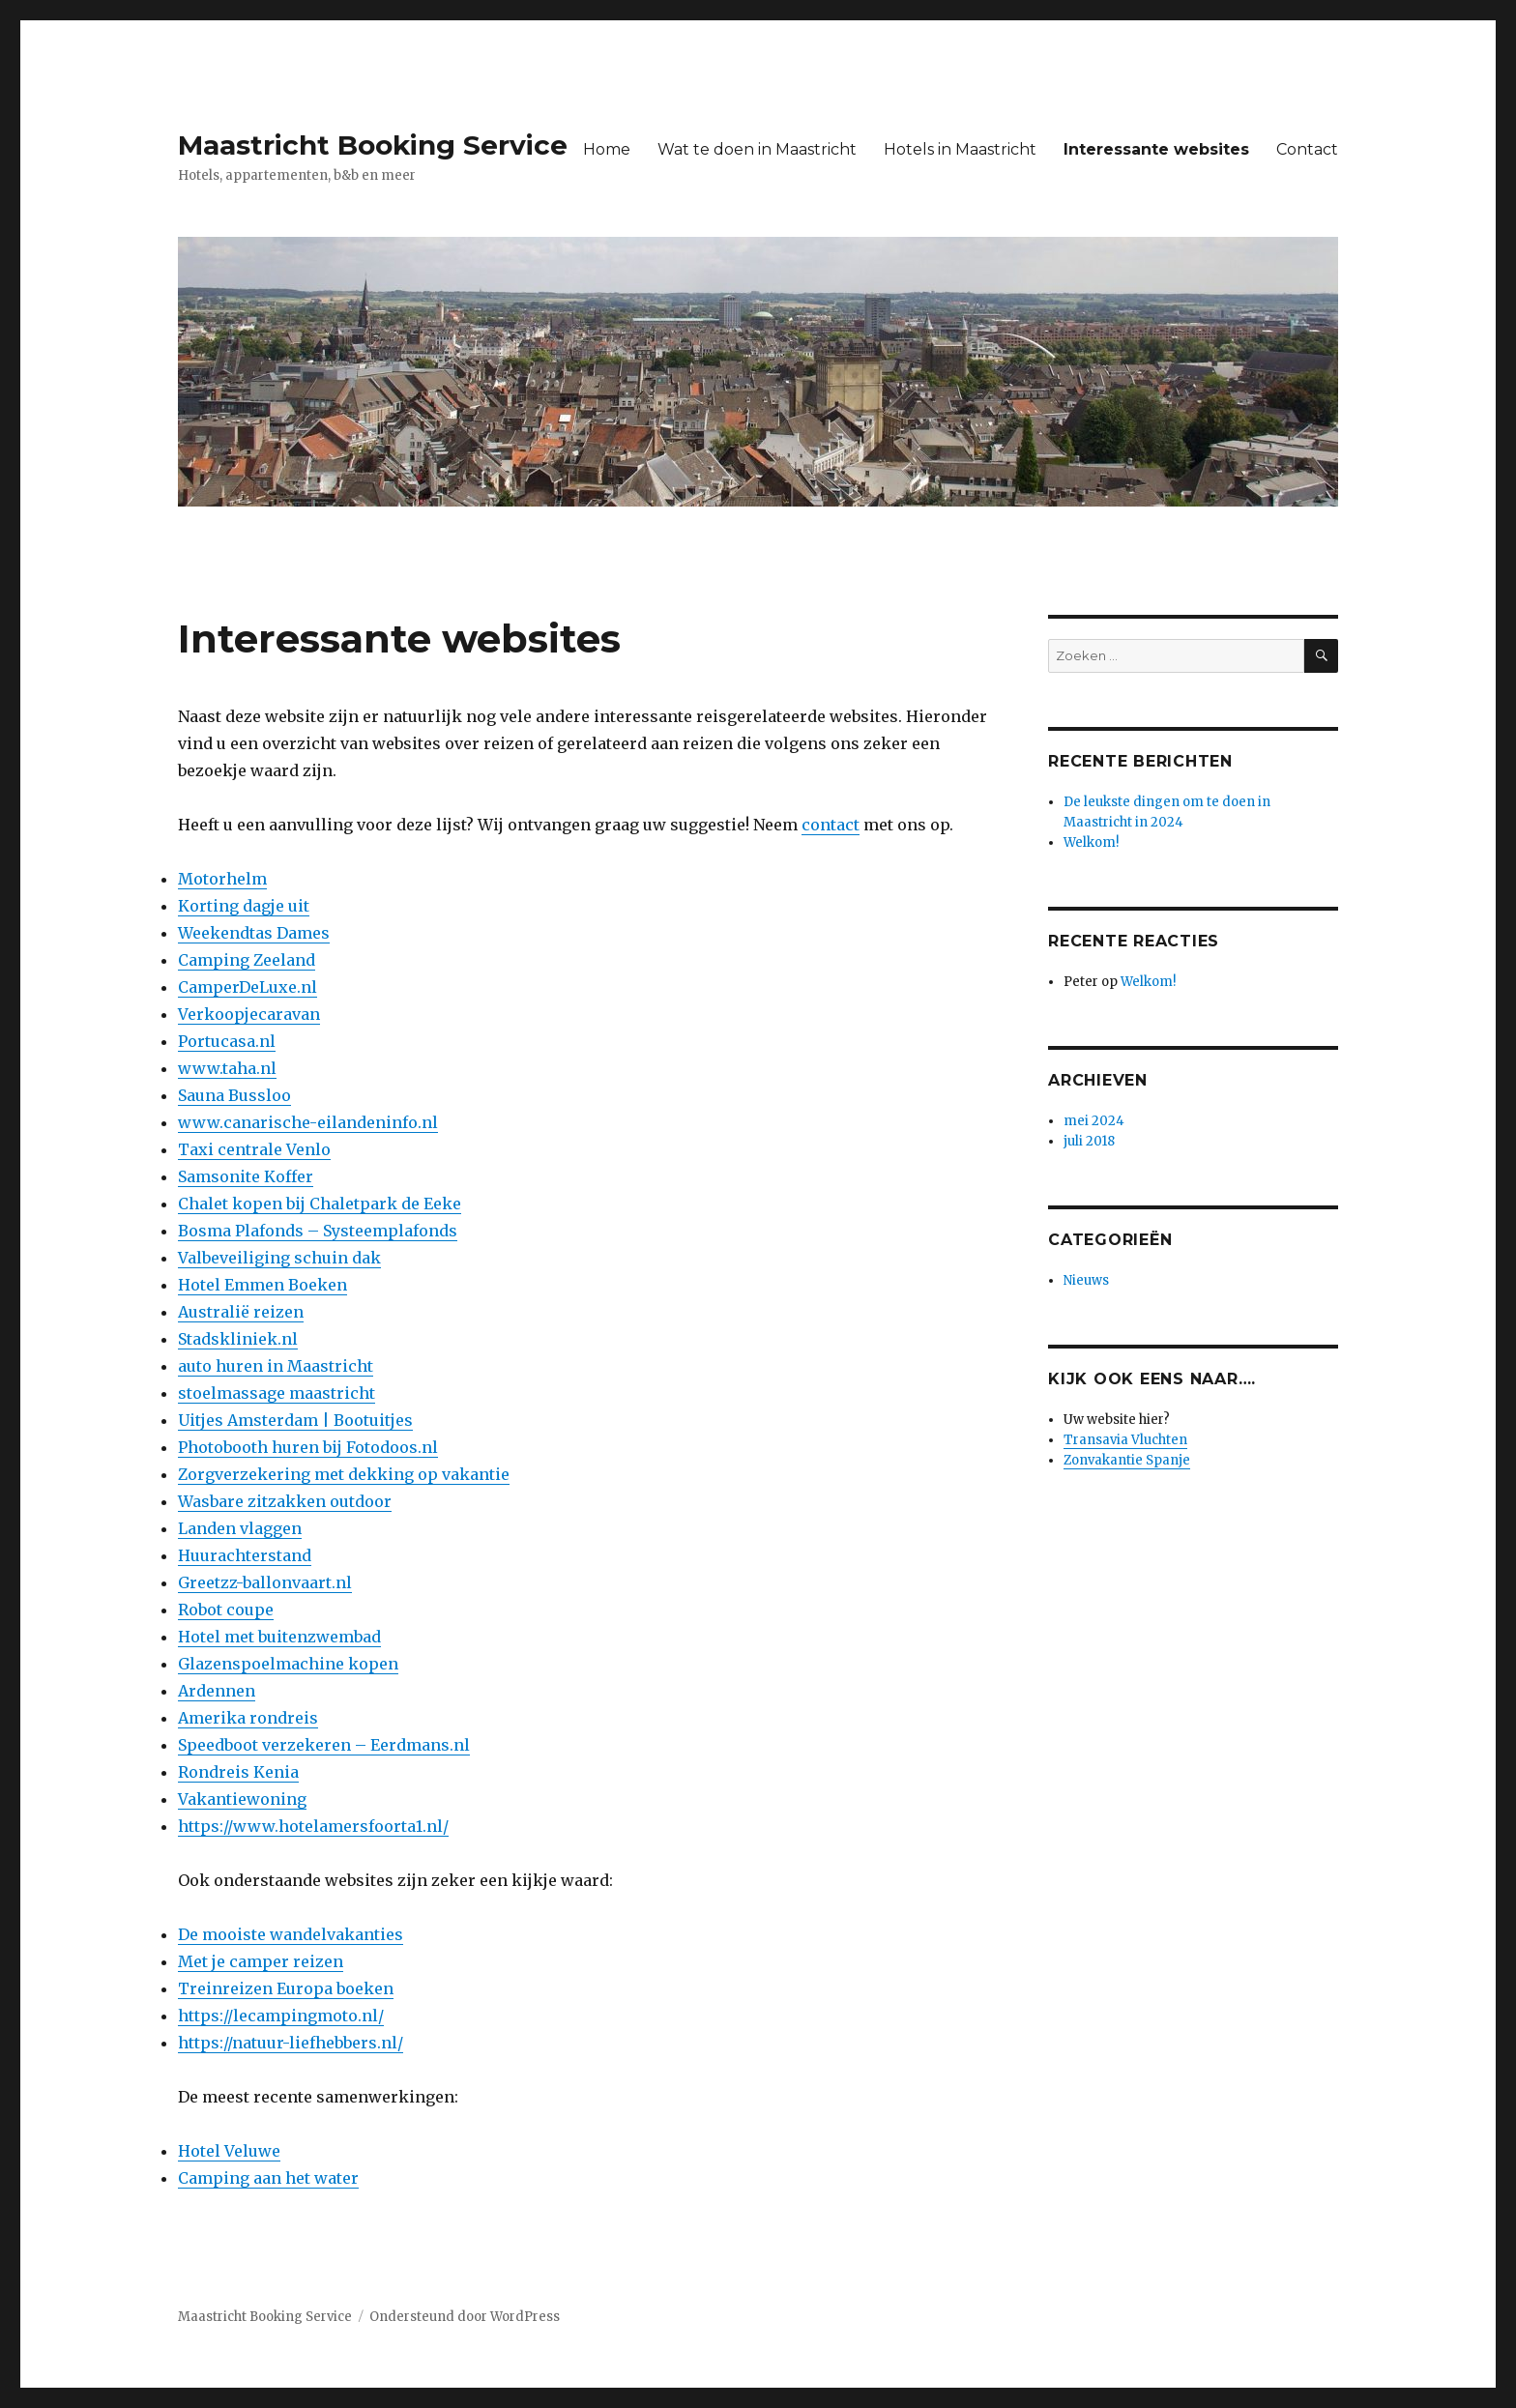  Describe the element at coordinates (244, 1555) in the screenshot. I see `Huurachterstand` at that location.